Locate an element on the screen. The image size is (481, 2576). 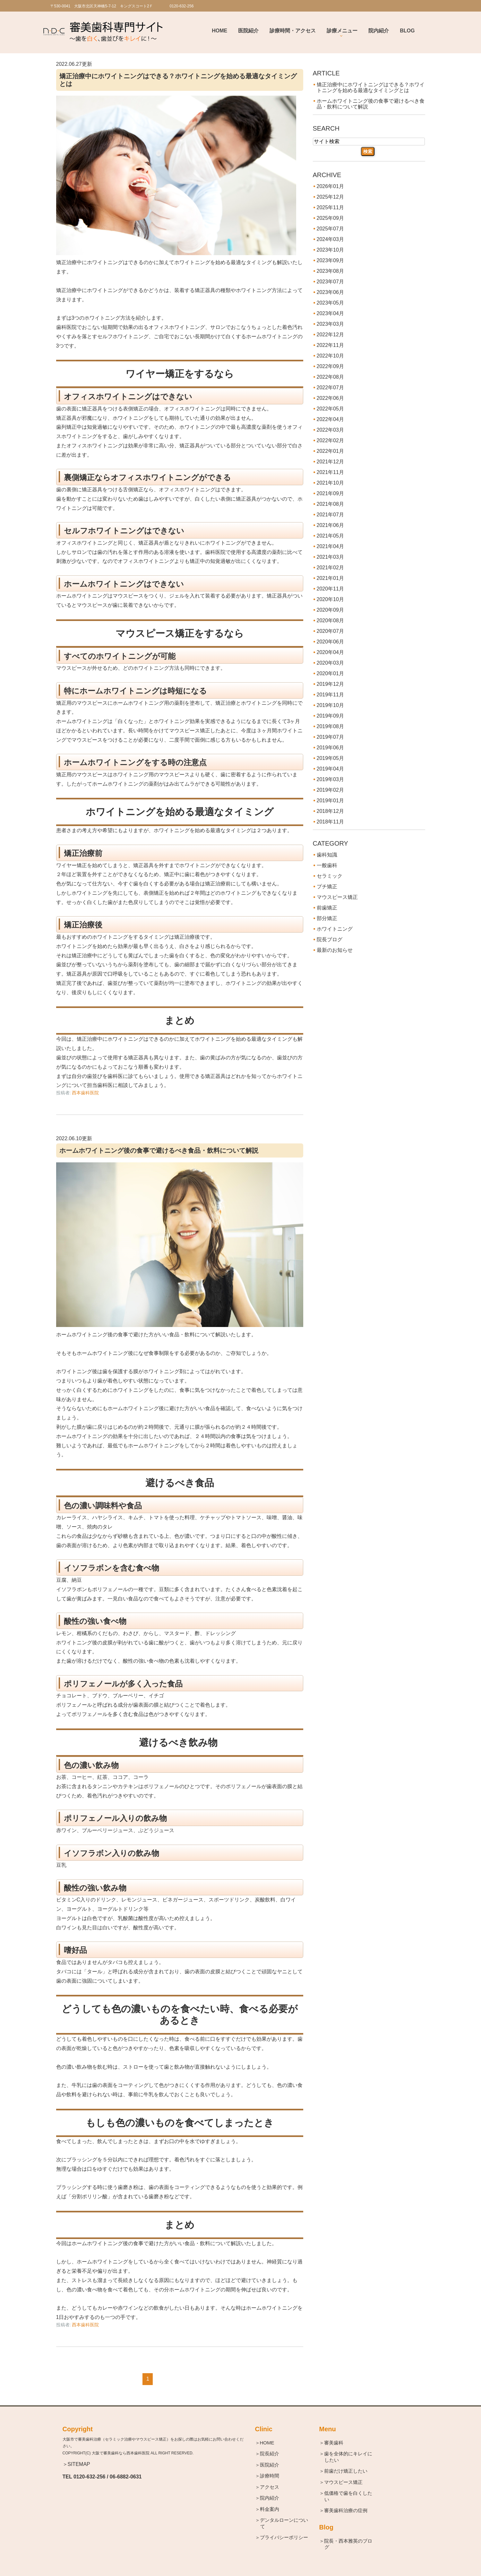
2020年01月 is located at coordinates (330, 673).